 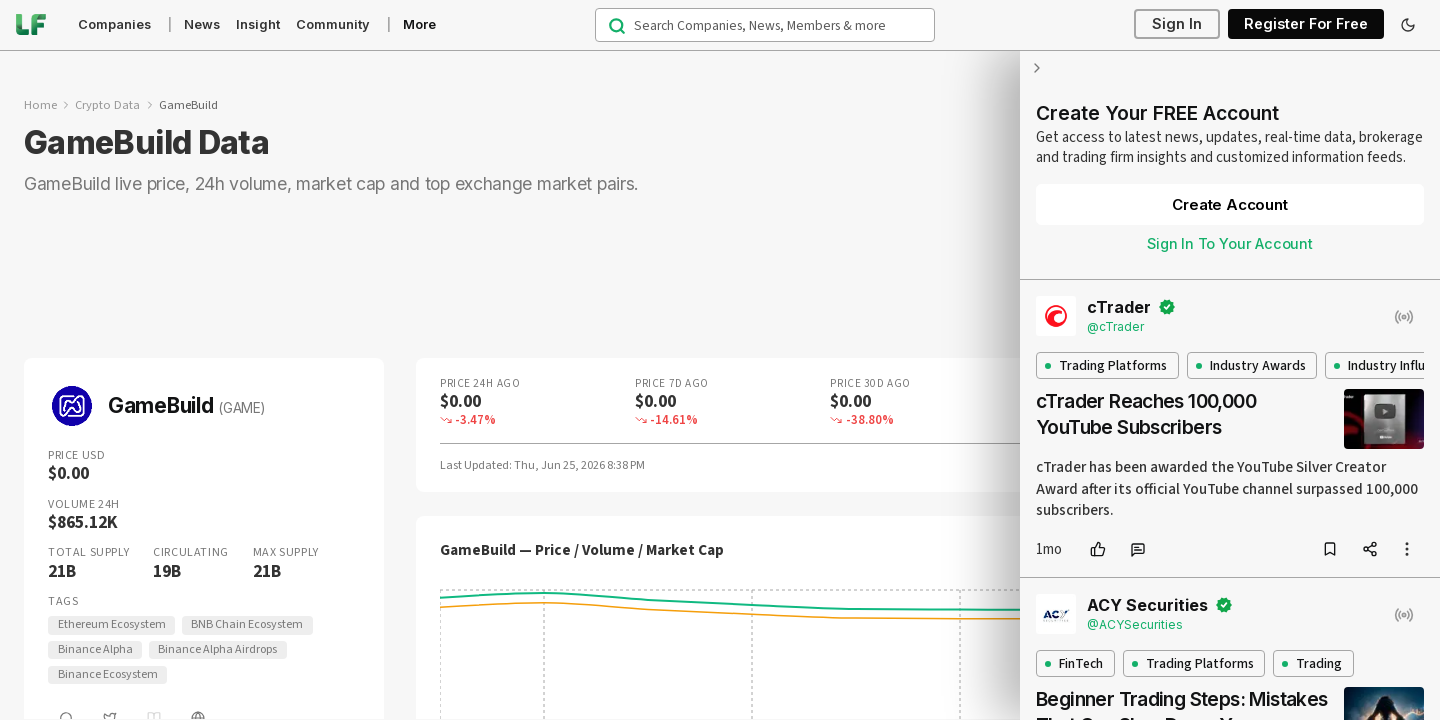 What do you see at coordinates (1251, 365) in the screenshot?
I see `Industry Awards` at bounding box center [1251, 365].